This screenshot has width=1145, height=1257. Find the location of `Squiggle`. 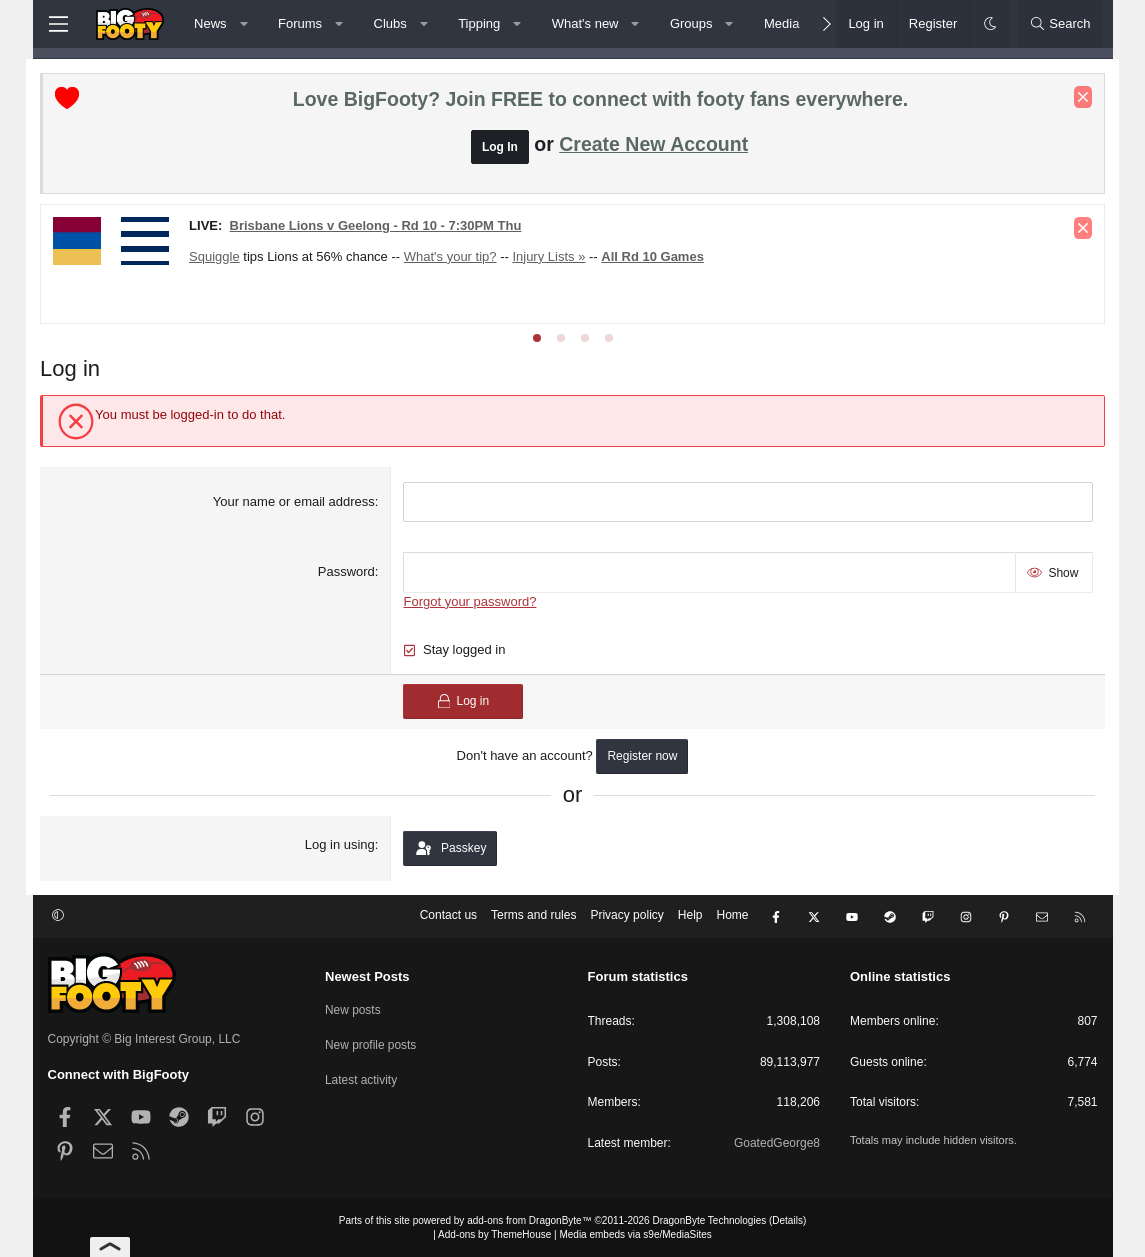

Squiggle is located at coordinates (222, 257).